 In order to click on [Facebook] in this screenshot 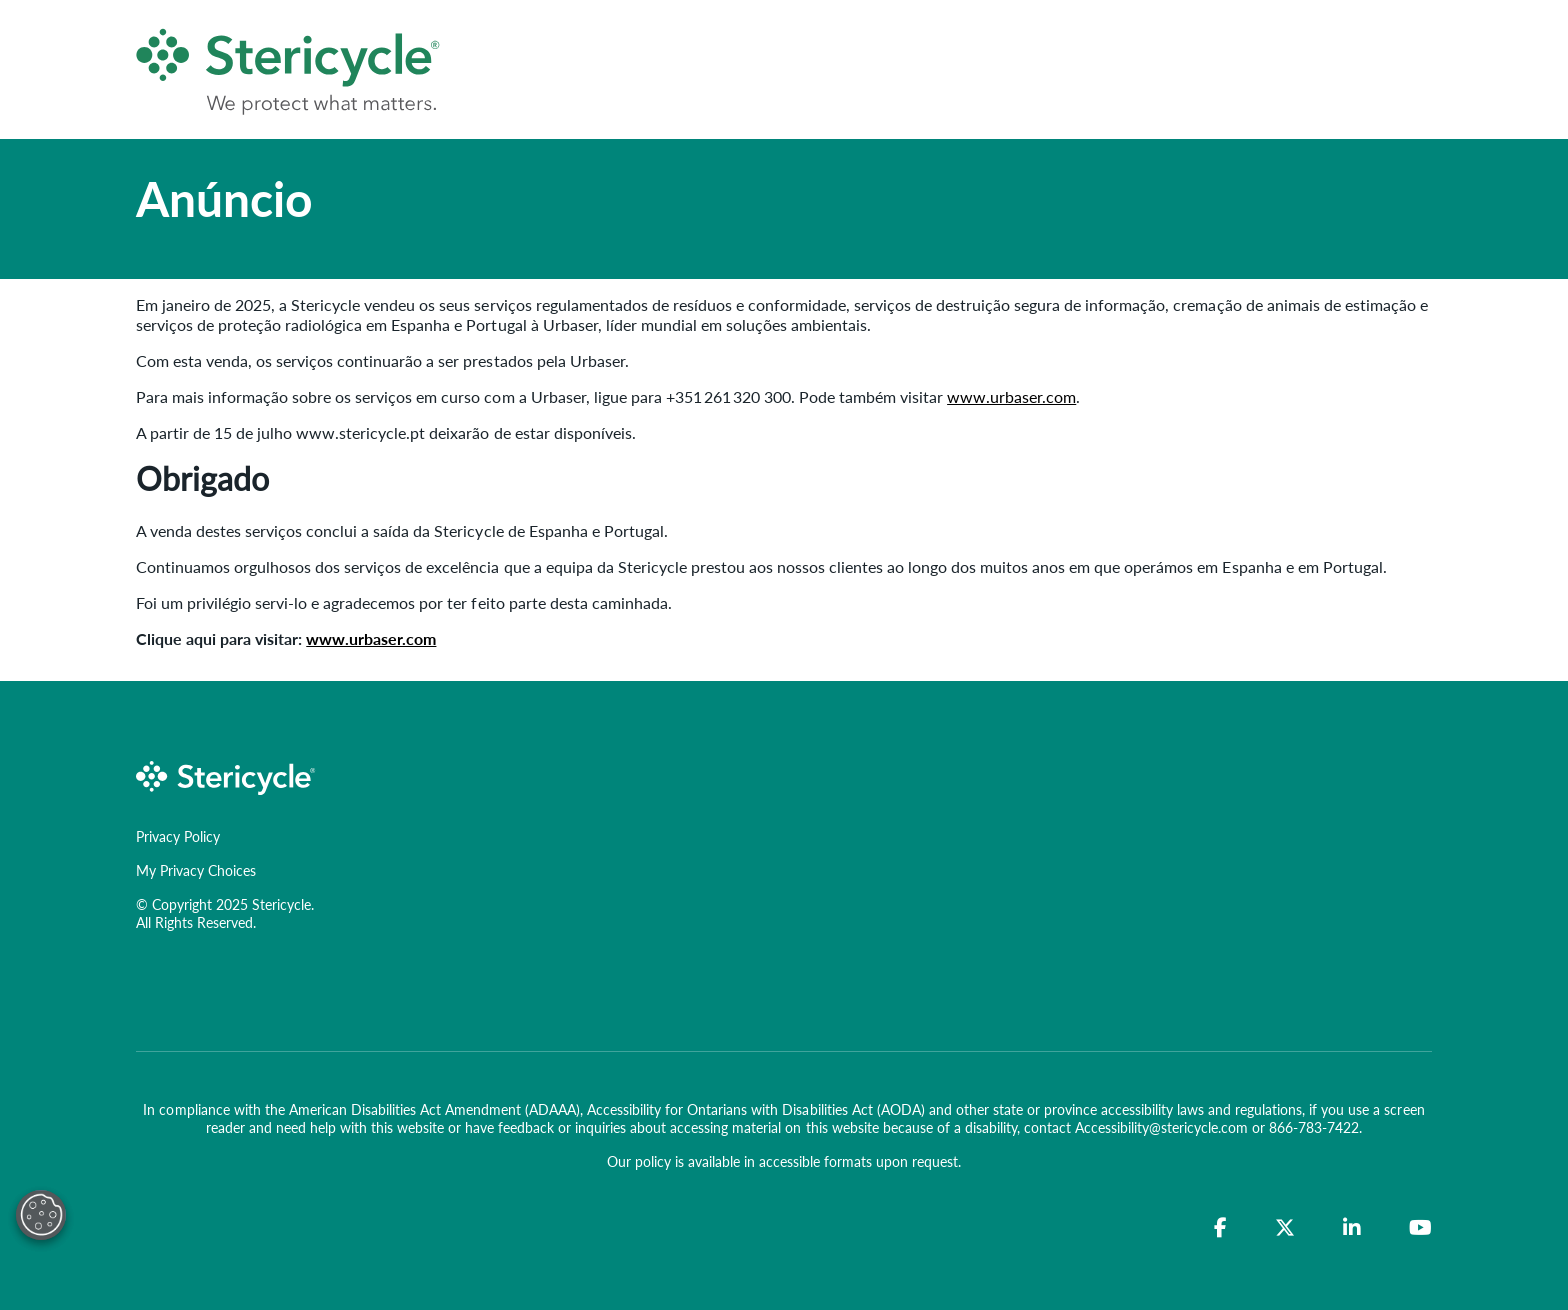, I will do `click(1220, 1228)`.